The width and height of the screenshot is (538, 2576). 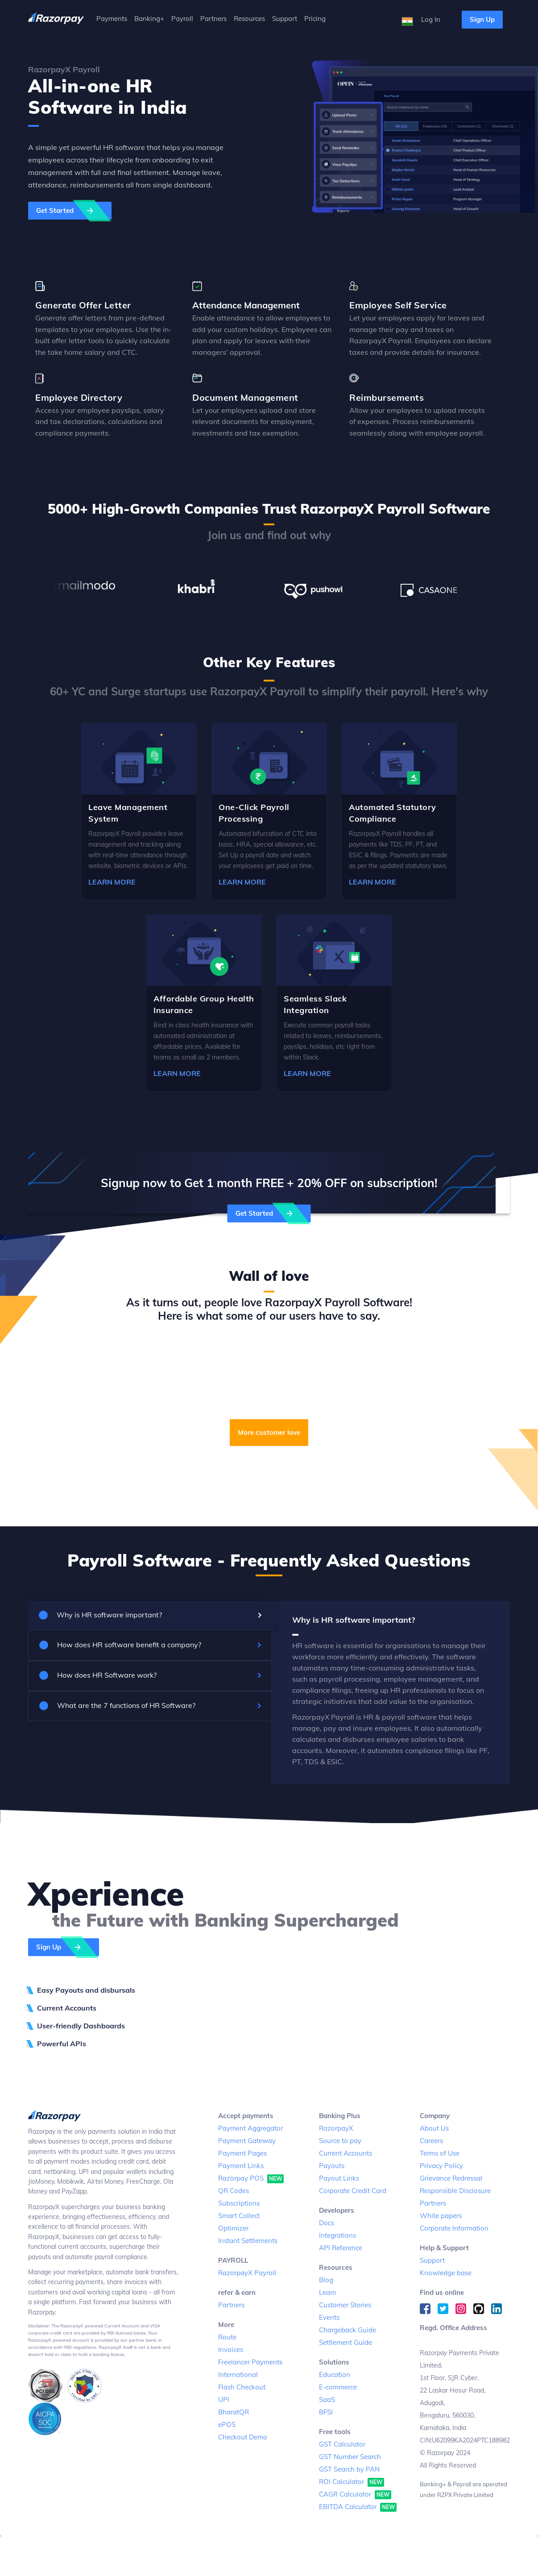 What do you see at coordinates (329, 2317) in the screenshot?
I see `Events` at bounding box center [329, 2317].